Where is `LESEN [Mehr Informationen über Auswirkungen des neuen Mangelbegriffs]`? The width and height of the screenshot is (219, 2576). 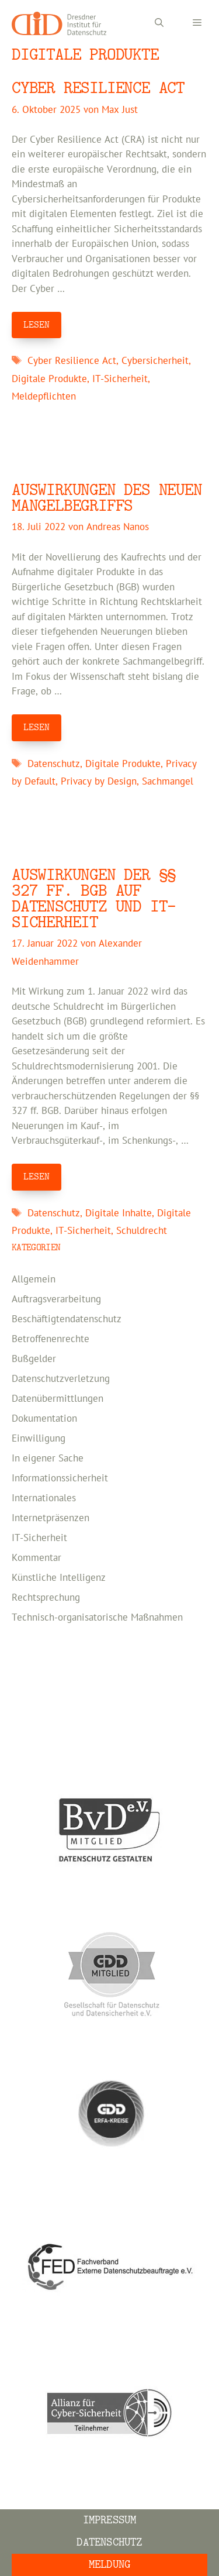
LESEN [Mehr Informationen über Auswirkungen des neuen Mangelbegriffs] is located at coordinates (36, 727).